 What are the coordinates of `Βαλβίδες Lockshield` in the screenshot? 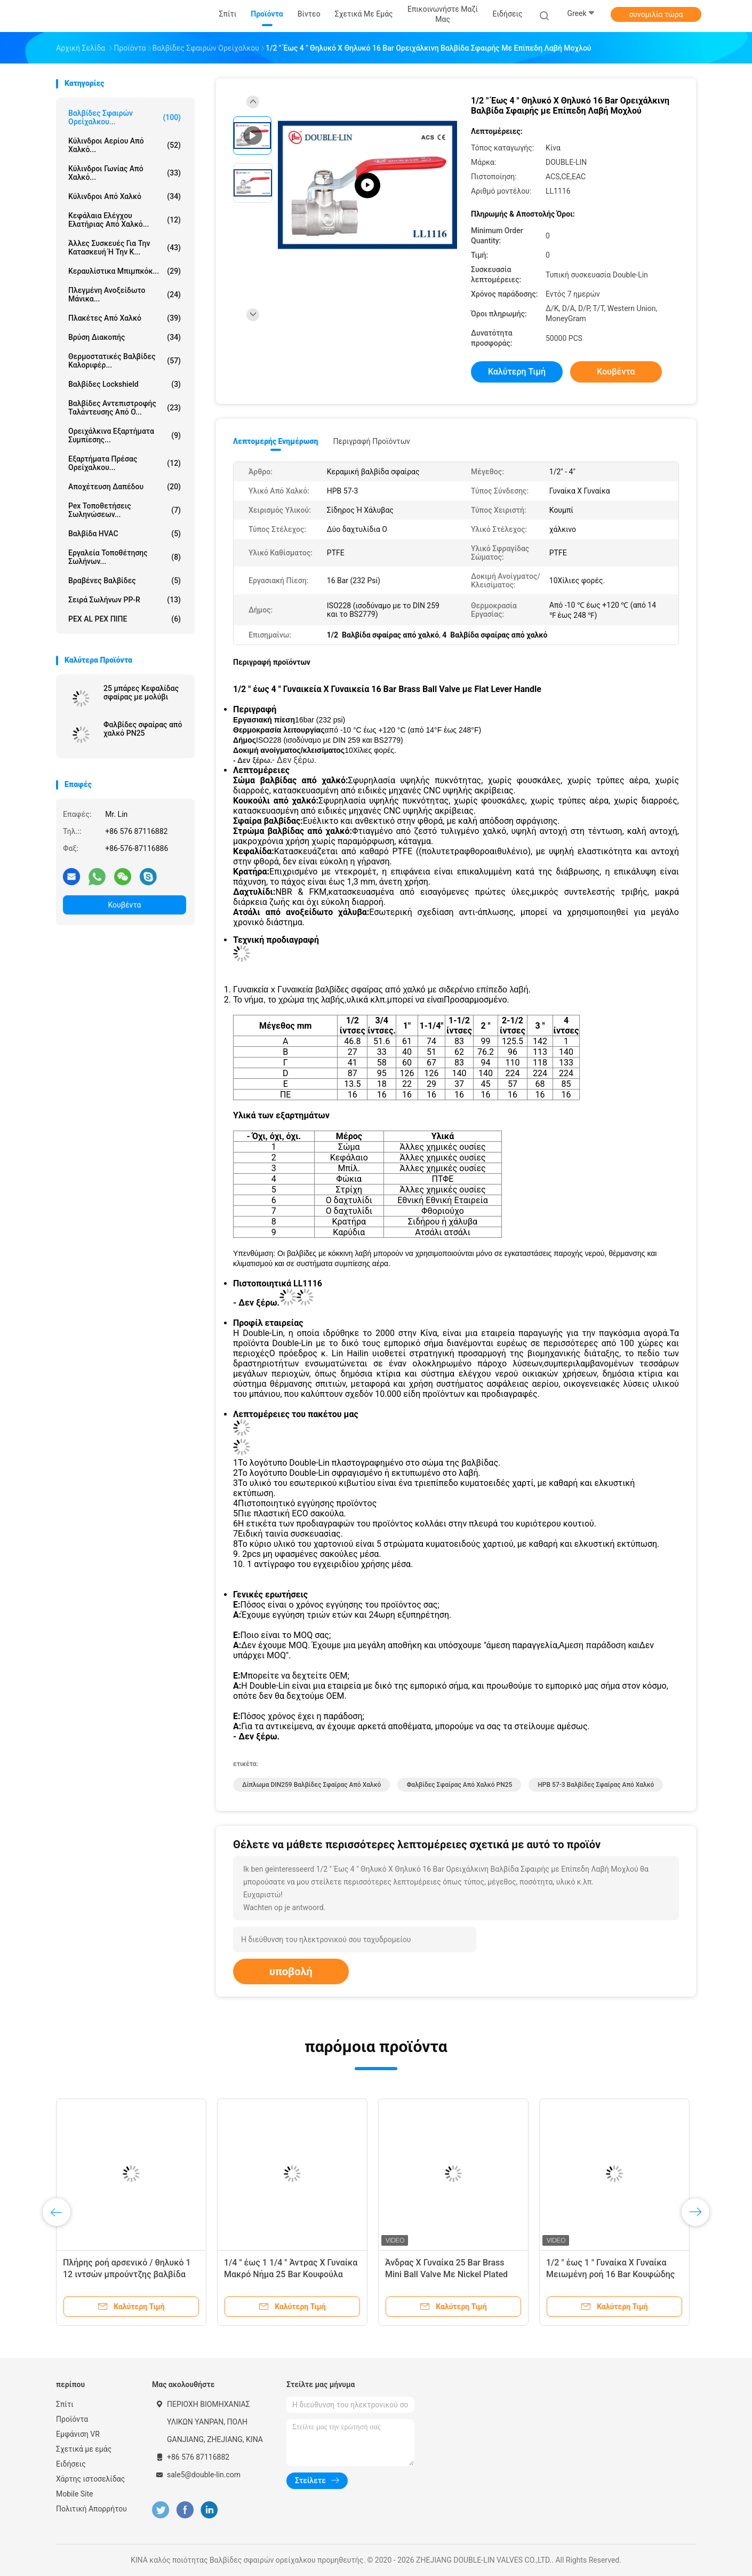 It's located at (124, 384).